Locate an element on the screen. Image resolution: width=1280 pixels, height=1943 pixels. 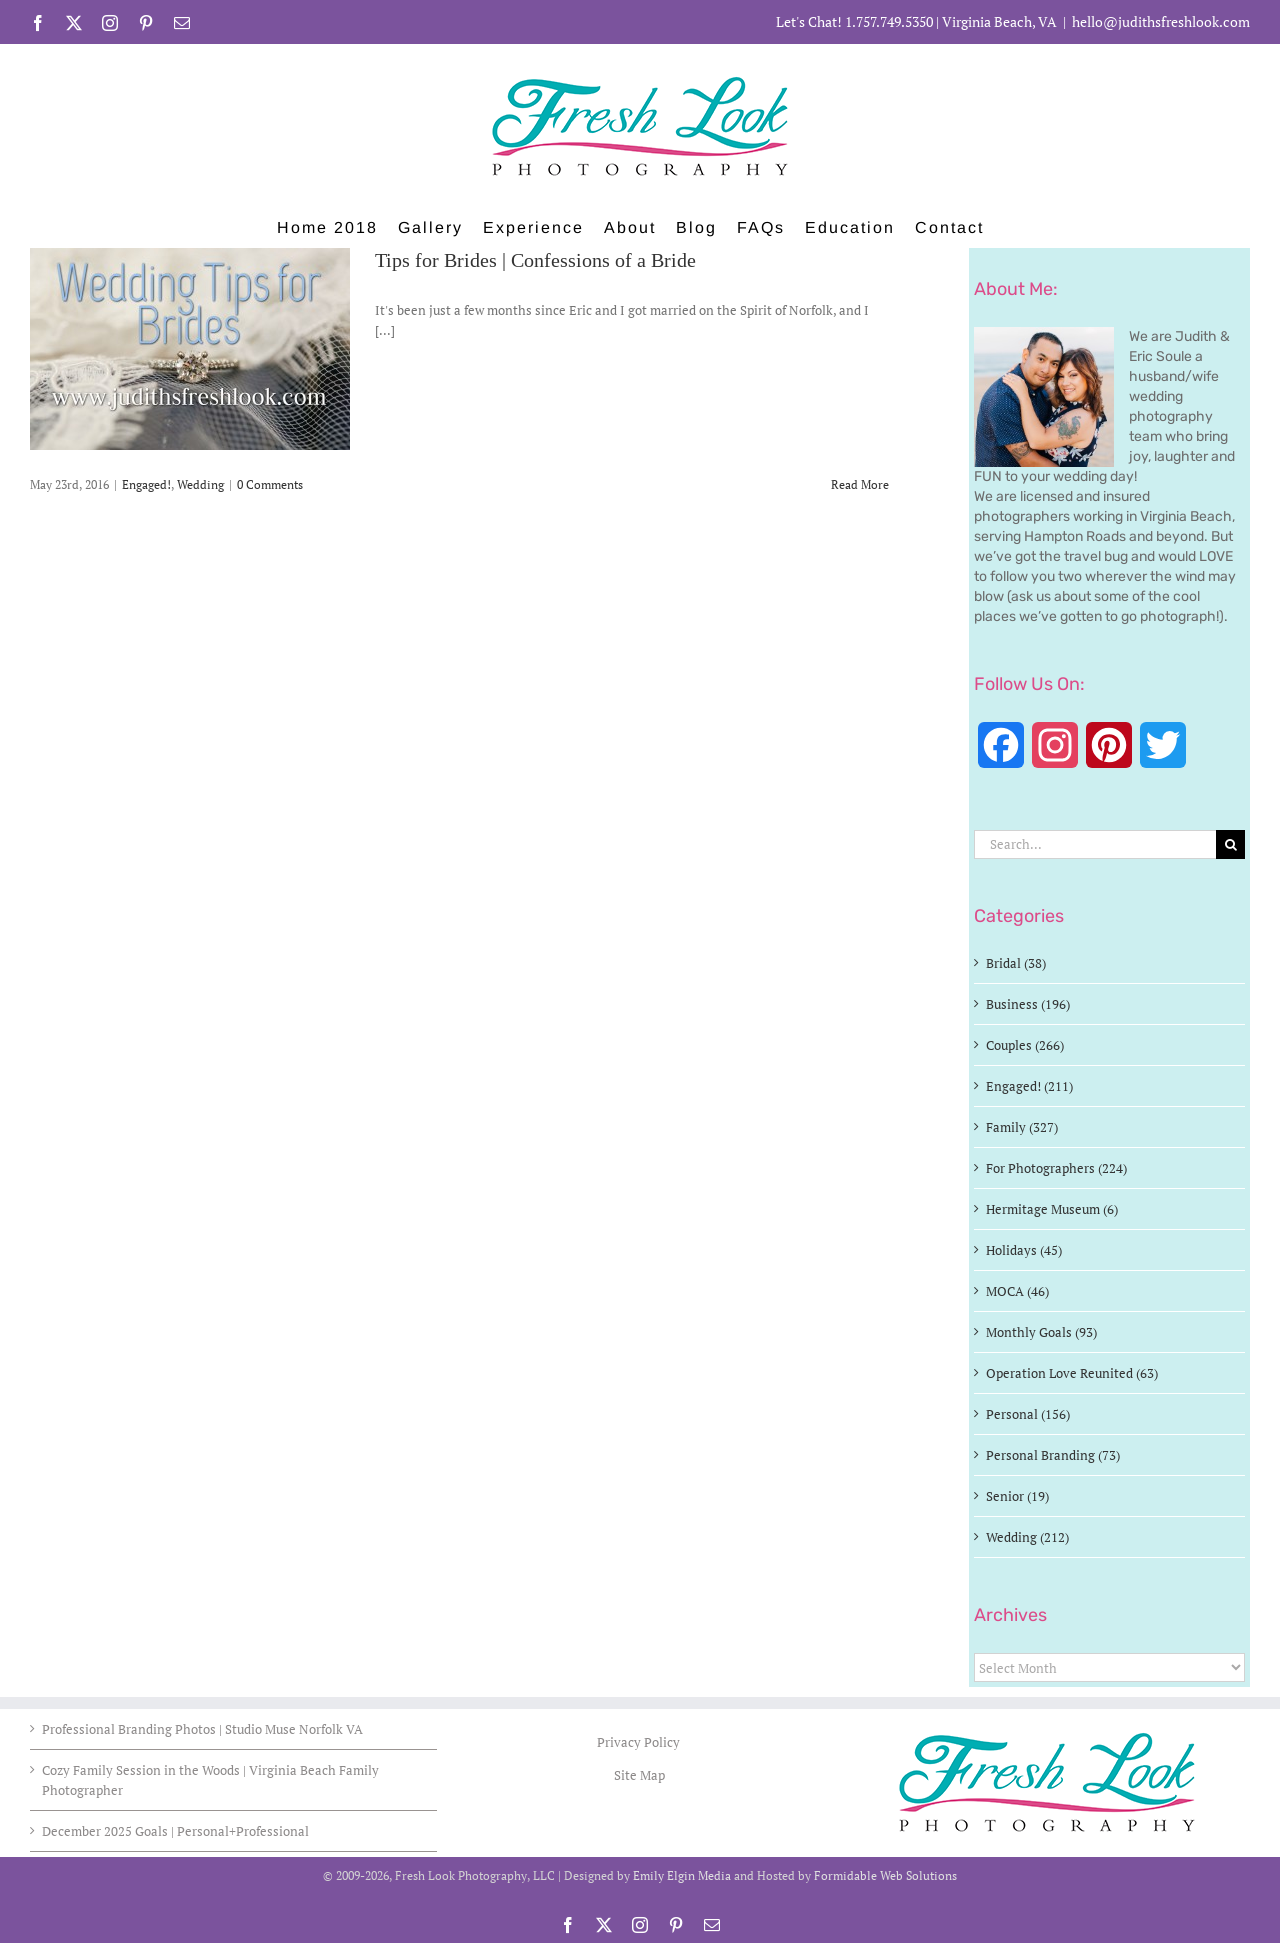
Engaged! (211) is located at coordinates (1029, 1086).